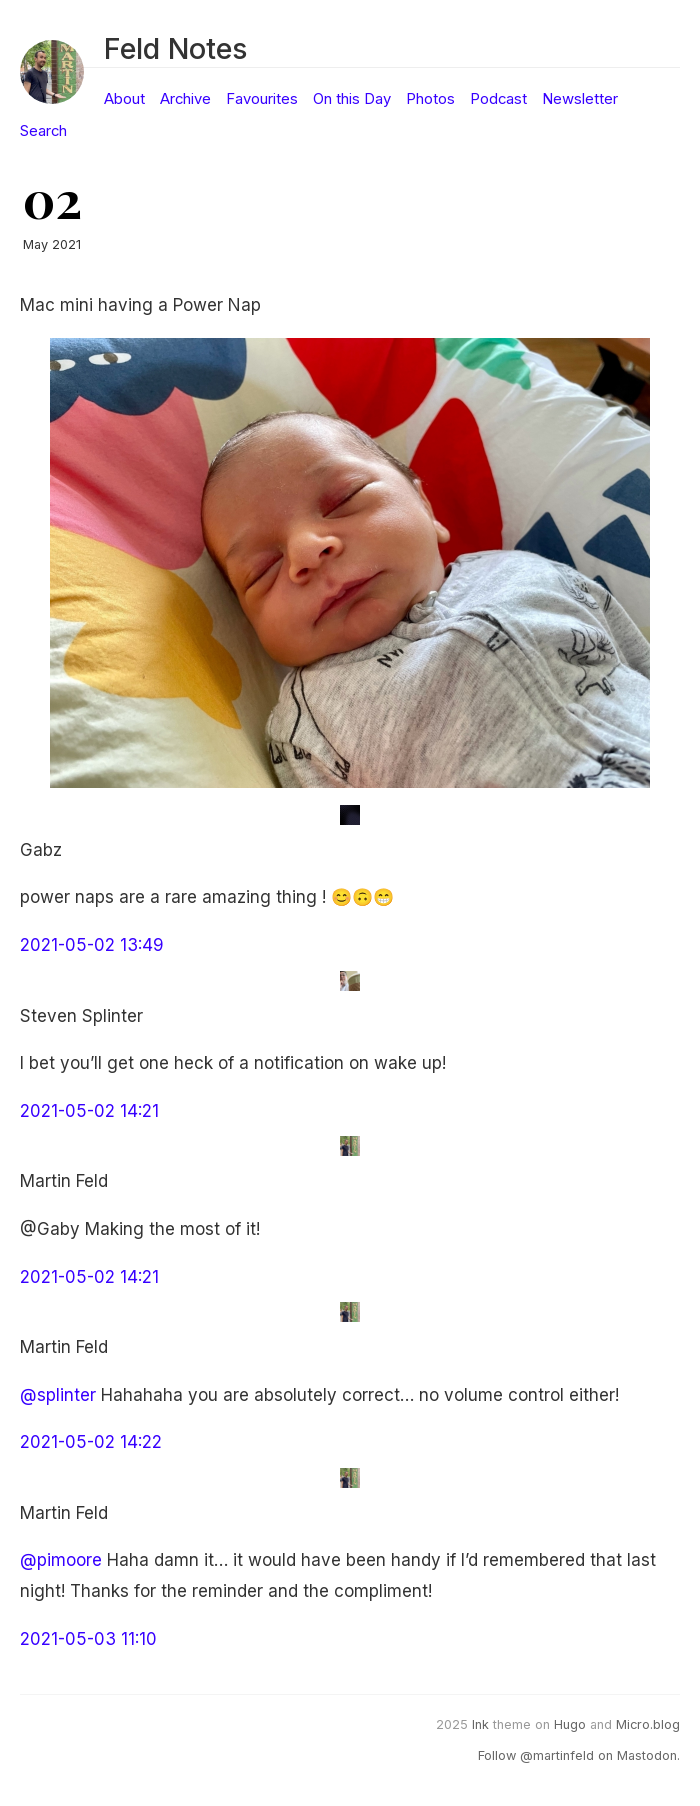  What do you see at coordinates (579, 1755) in the screenshot?
I see `Follow @martinfeld on Mastodon.` at bounding box center [579, 1755].